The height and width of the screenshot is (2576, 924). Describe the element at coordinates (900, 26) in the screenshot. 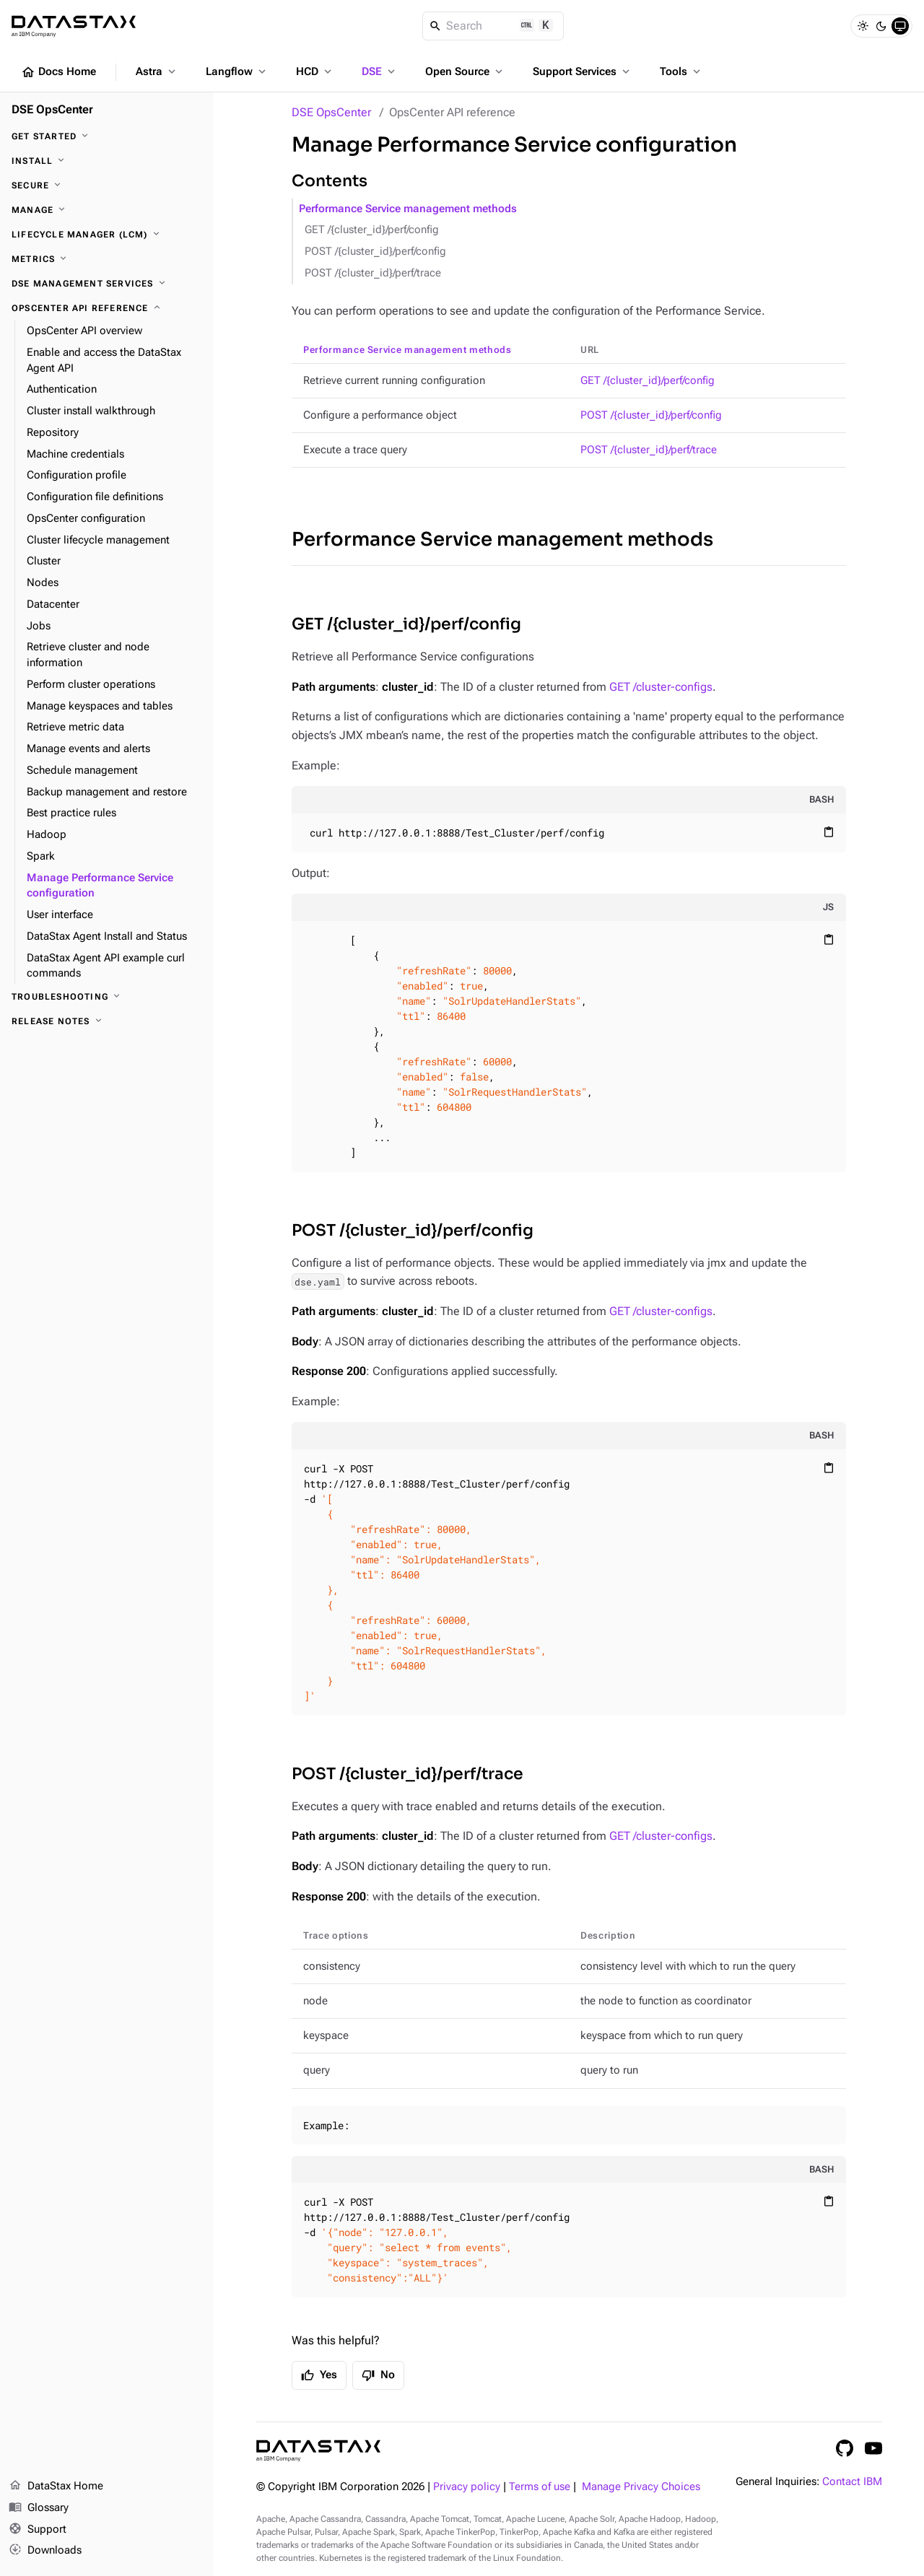

I see `[System]` at that location.